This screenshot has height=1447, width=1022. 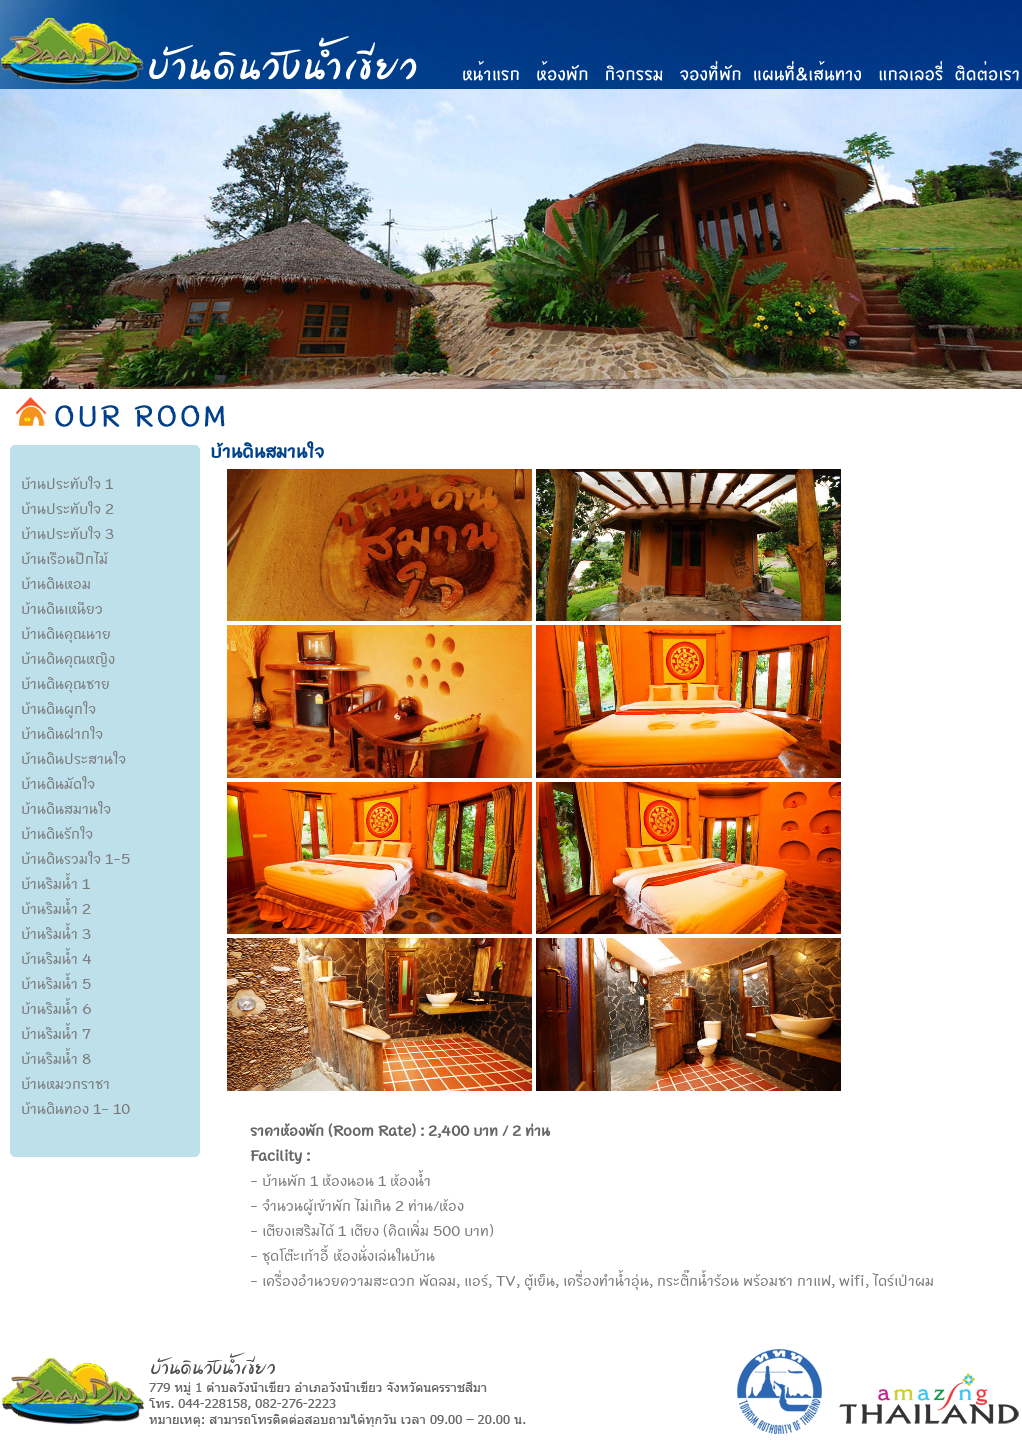 What do you see at coordinates (56, 583) in the screenshot?
I see `บ้านดินหอม` at bounding box center [56, 583].